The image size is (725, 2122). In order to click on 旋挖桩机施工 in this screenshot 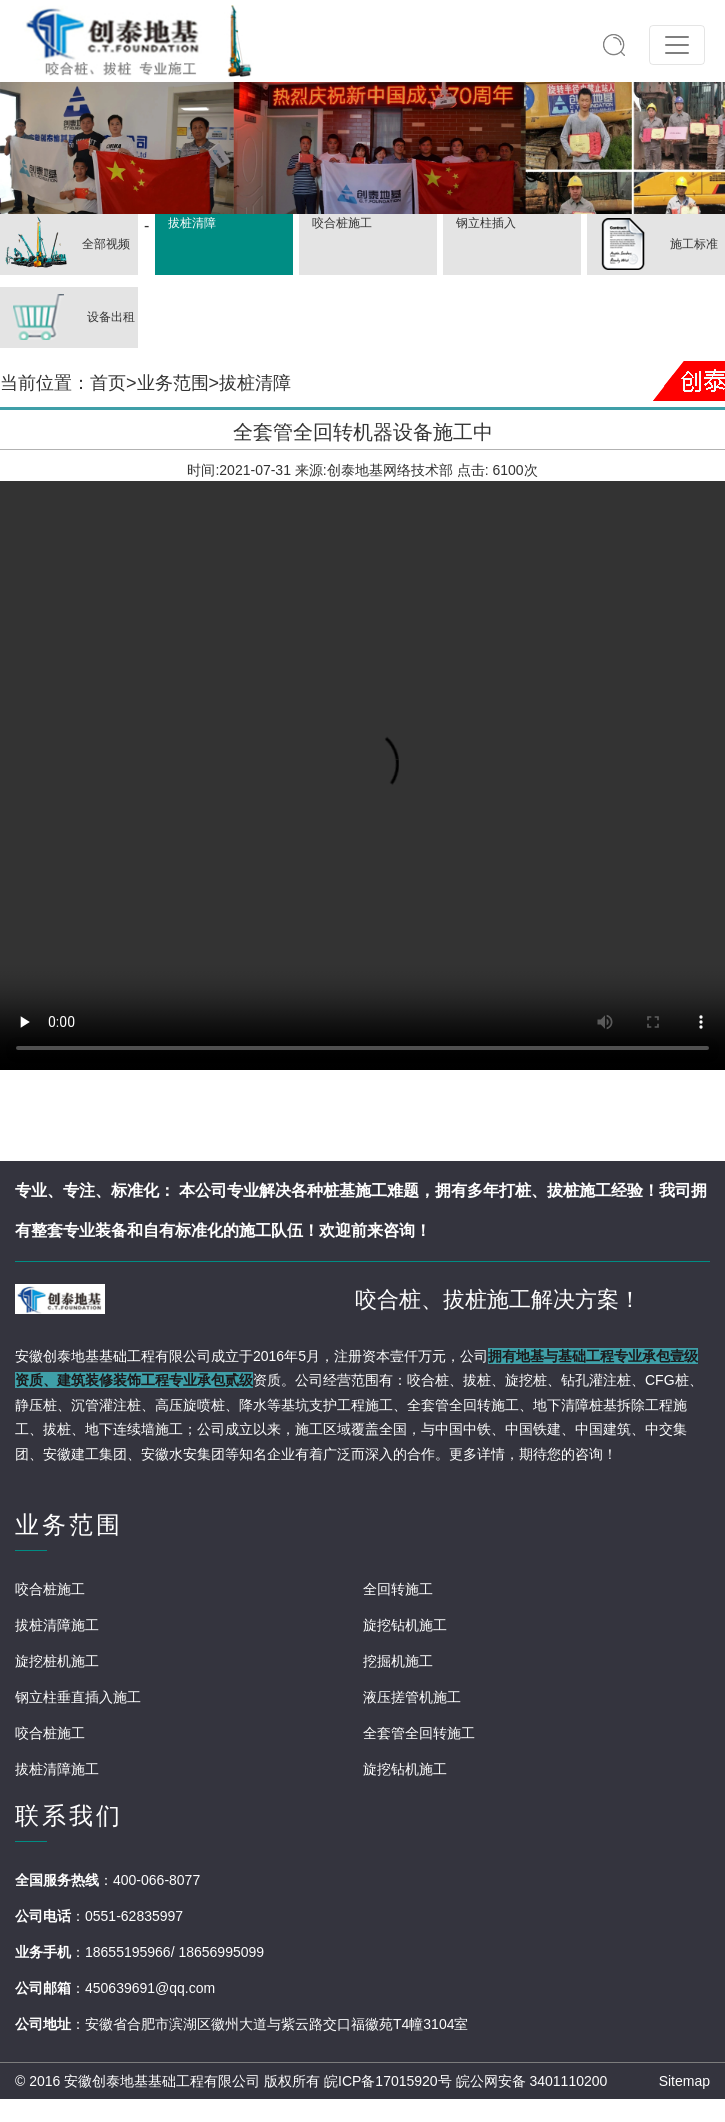, I will do `click(57, 1661)`.